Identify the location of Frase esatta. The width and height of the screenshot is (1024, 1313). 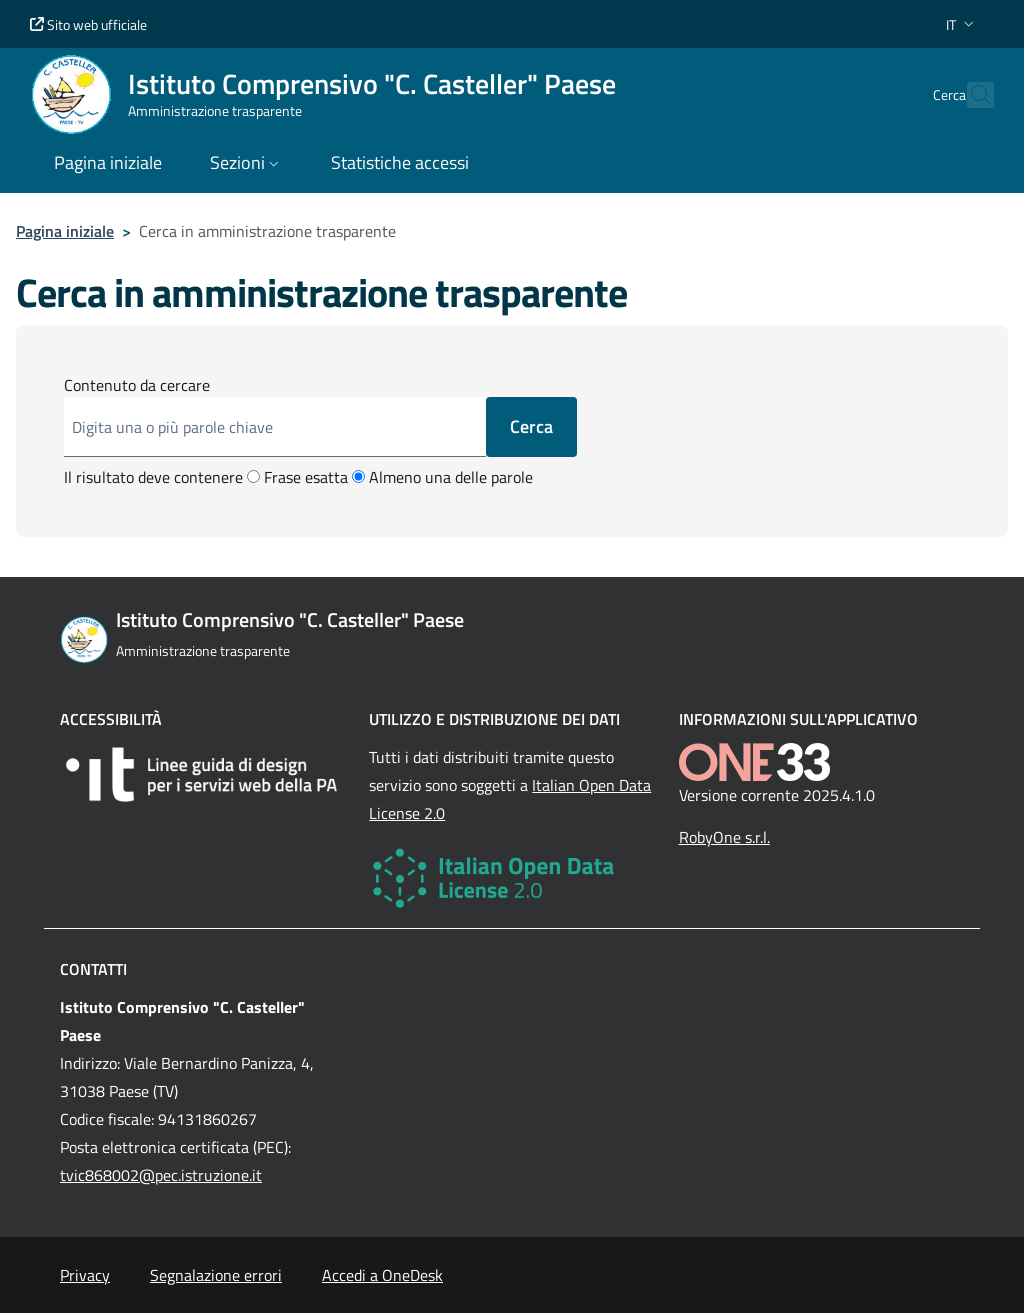
(297, 477).